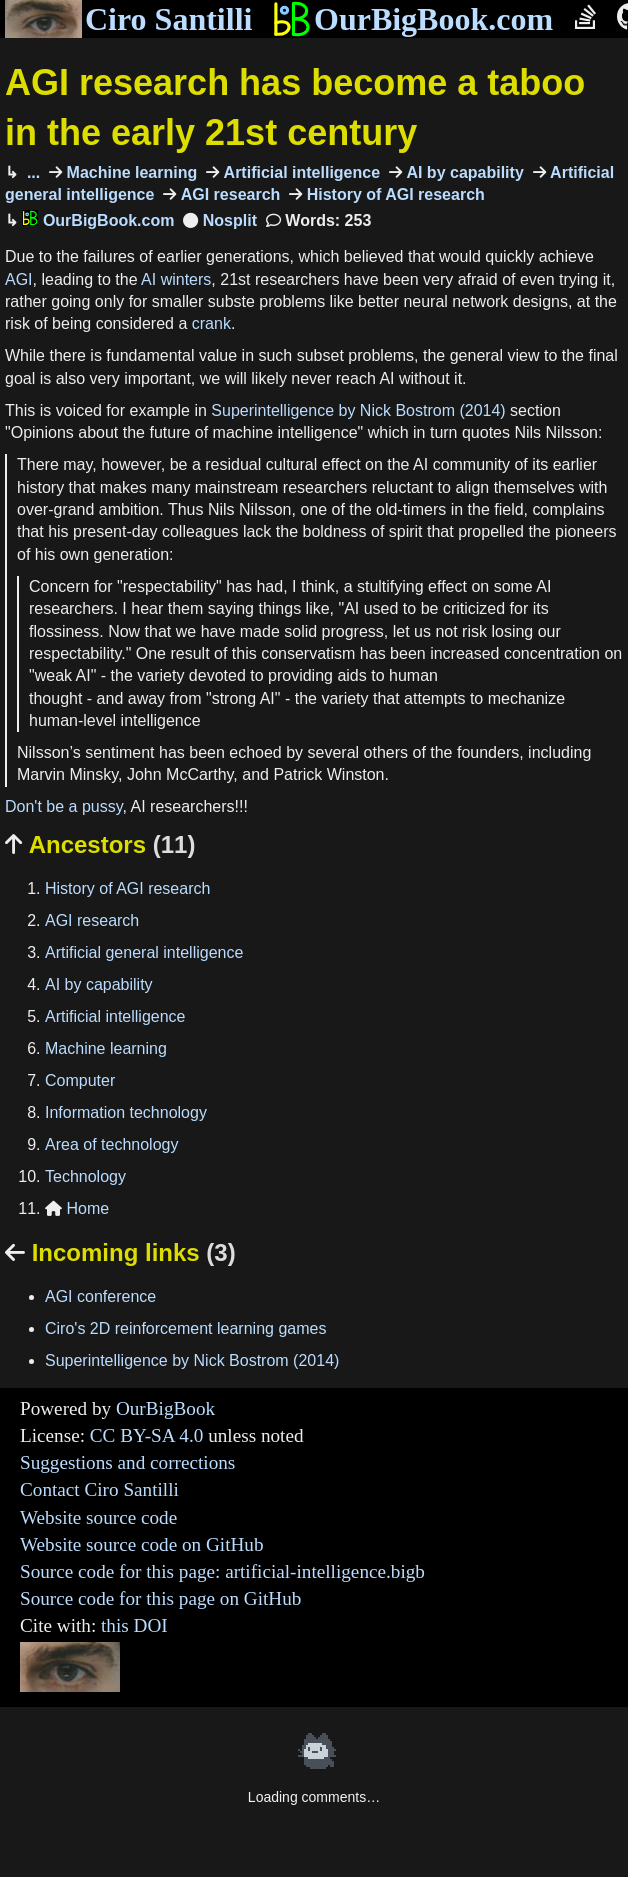  Describe the element at coordinates (165, 1408) in the screenshot. I see `OurBigBook` at that location.